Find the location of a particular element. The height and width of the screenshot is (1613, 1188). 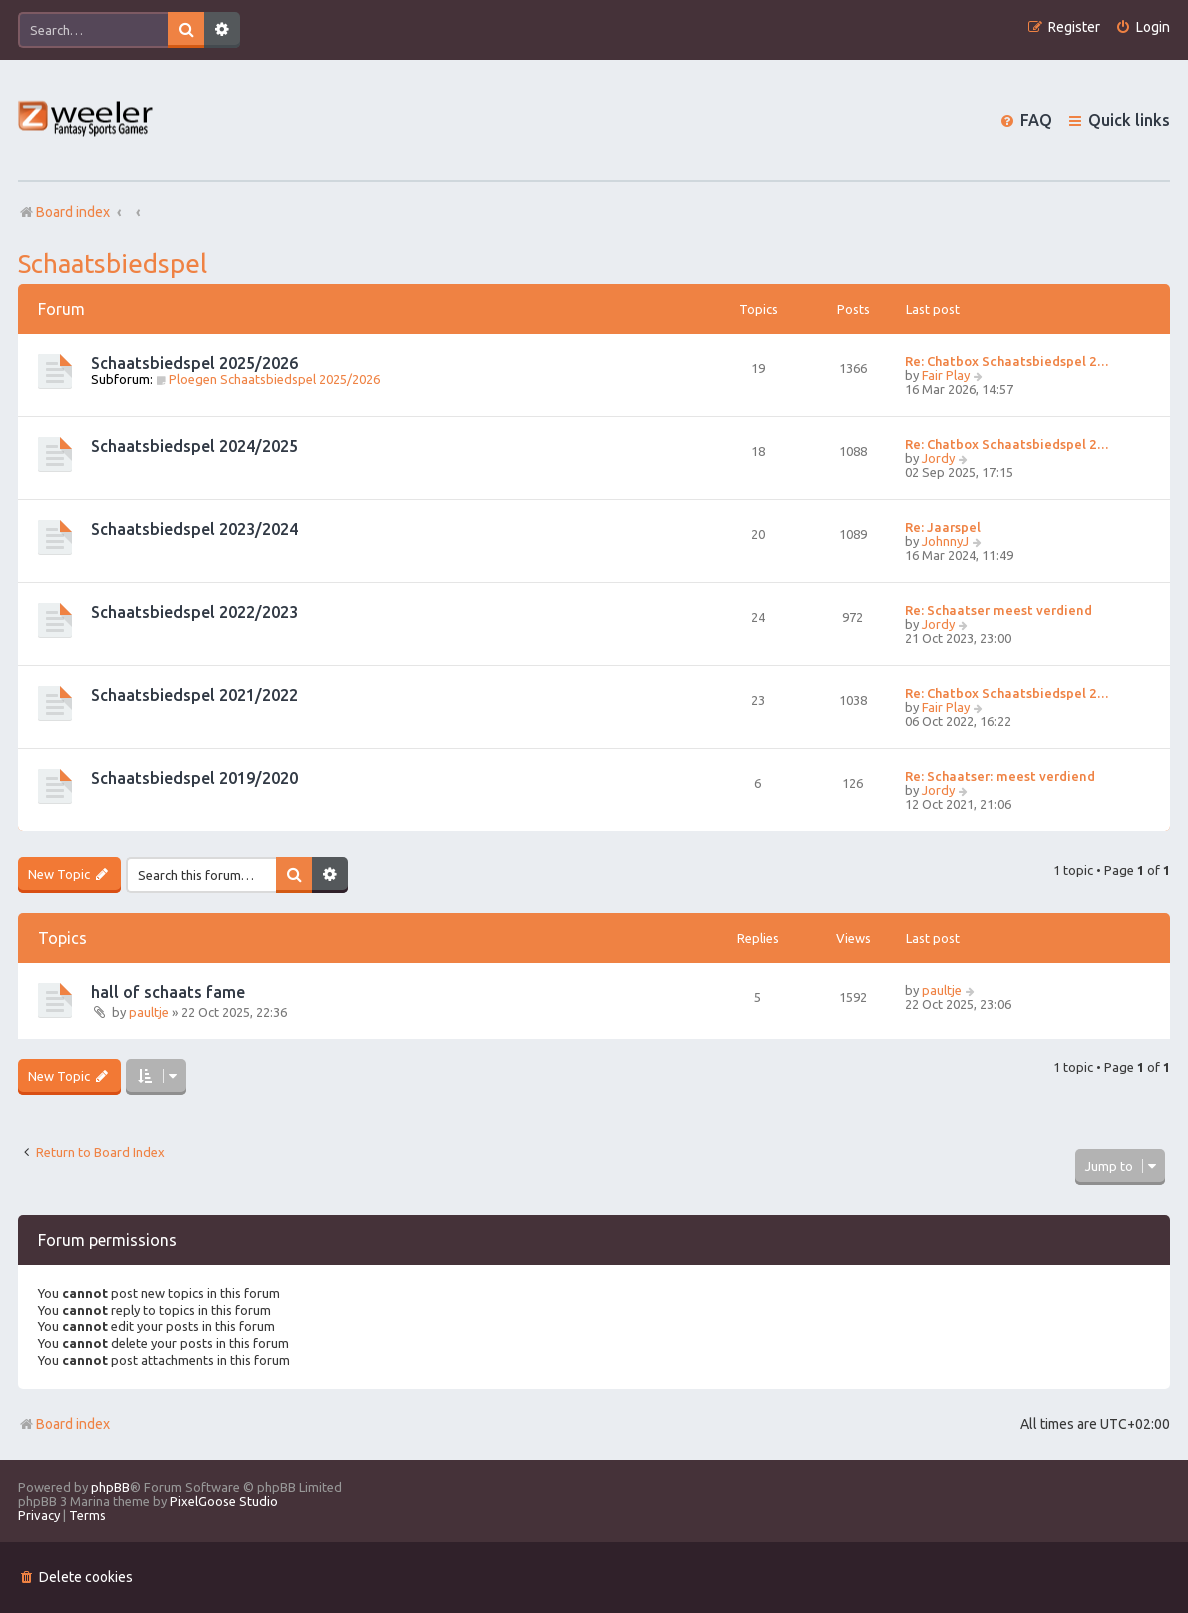

Schaatsbiedspel 2022/2023 is located at coordinates (194, 612).